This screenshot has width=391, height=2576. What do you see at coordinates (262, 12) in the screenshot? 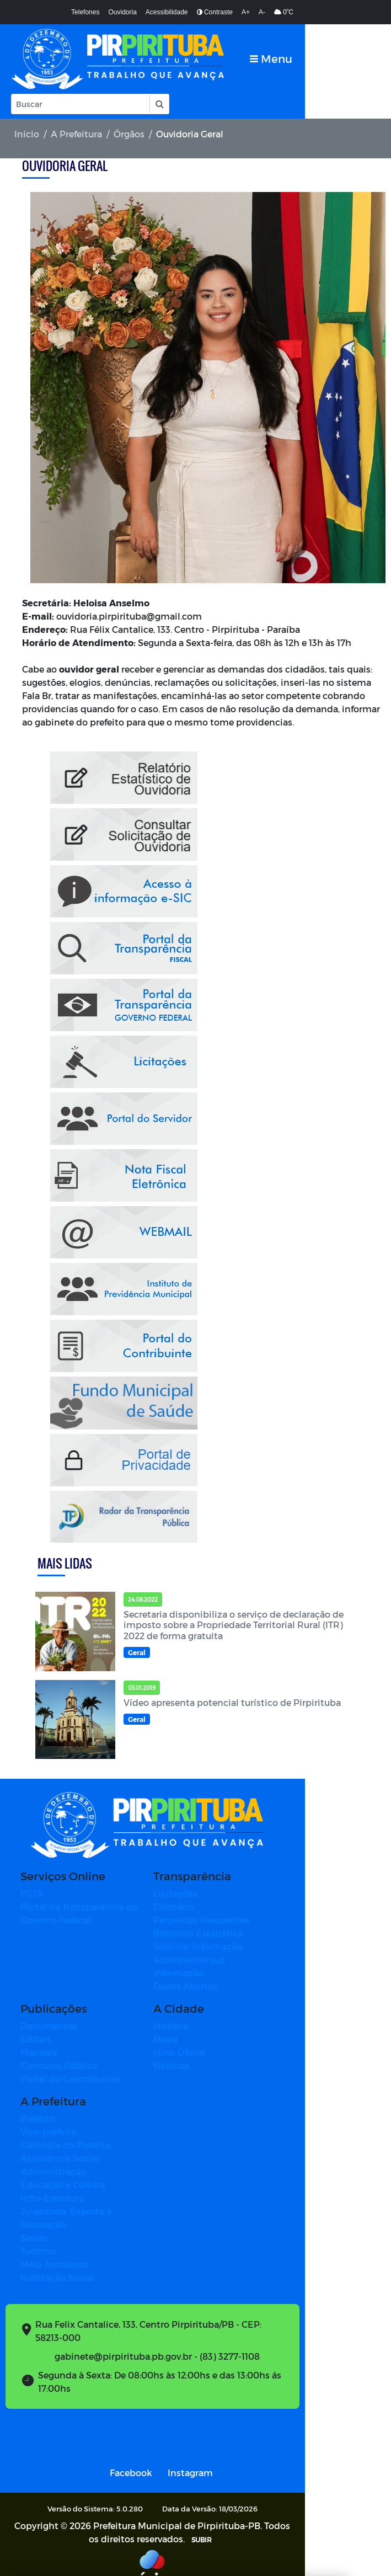
I see `A-` at bounding box center [262, 12].